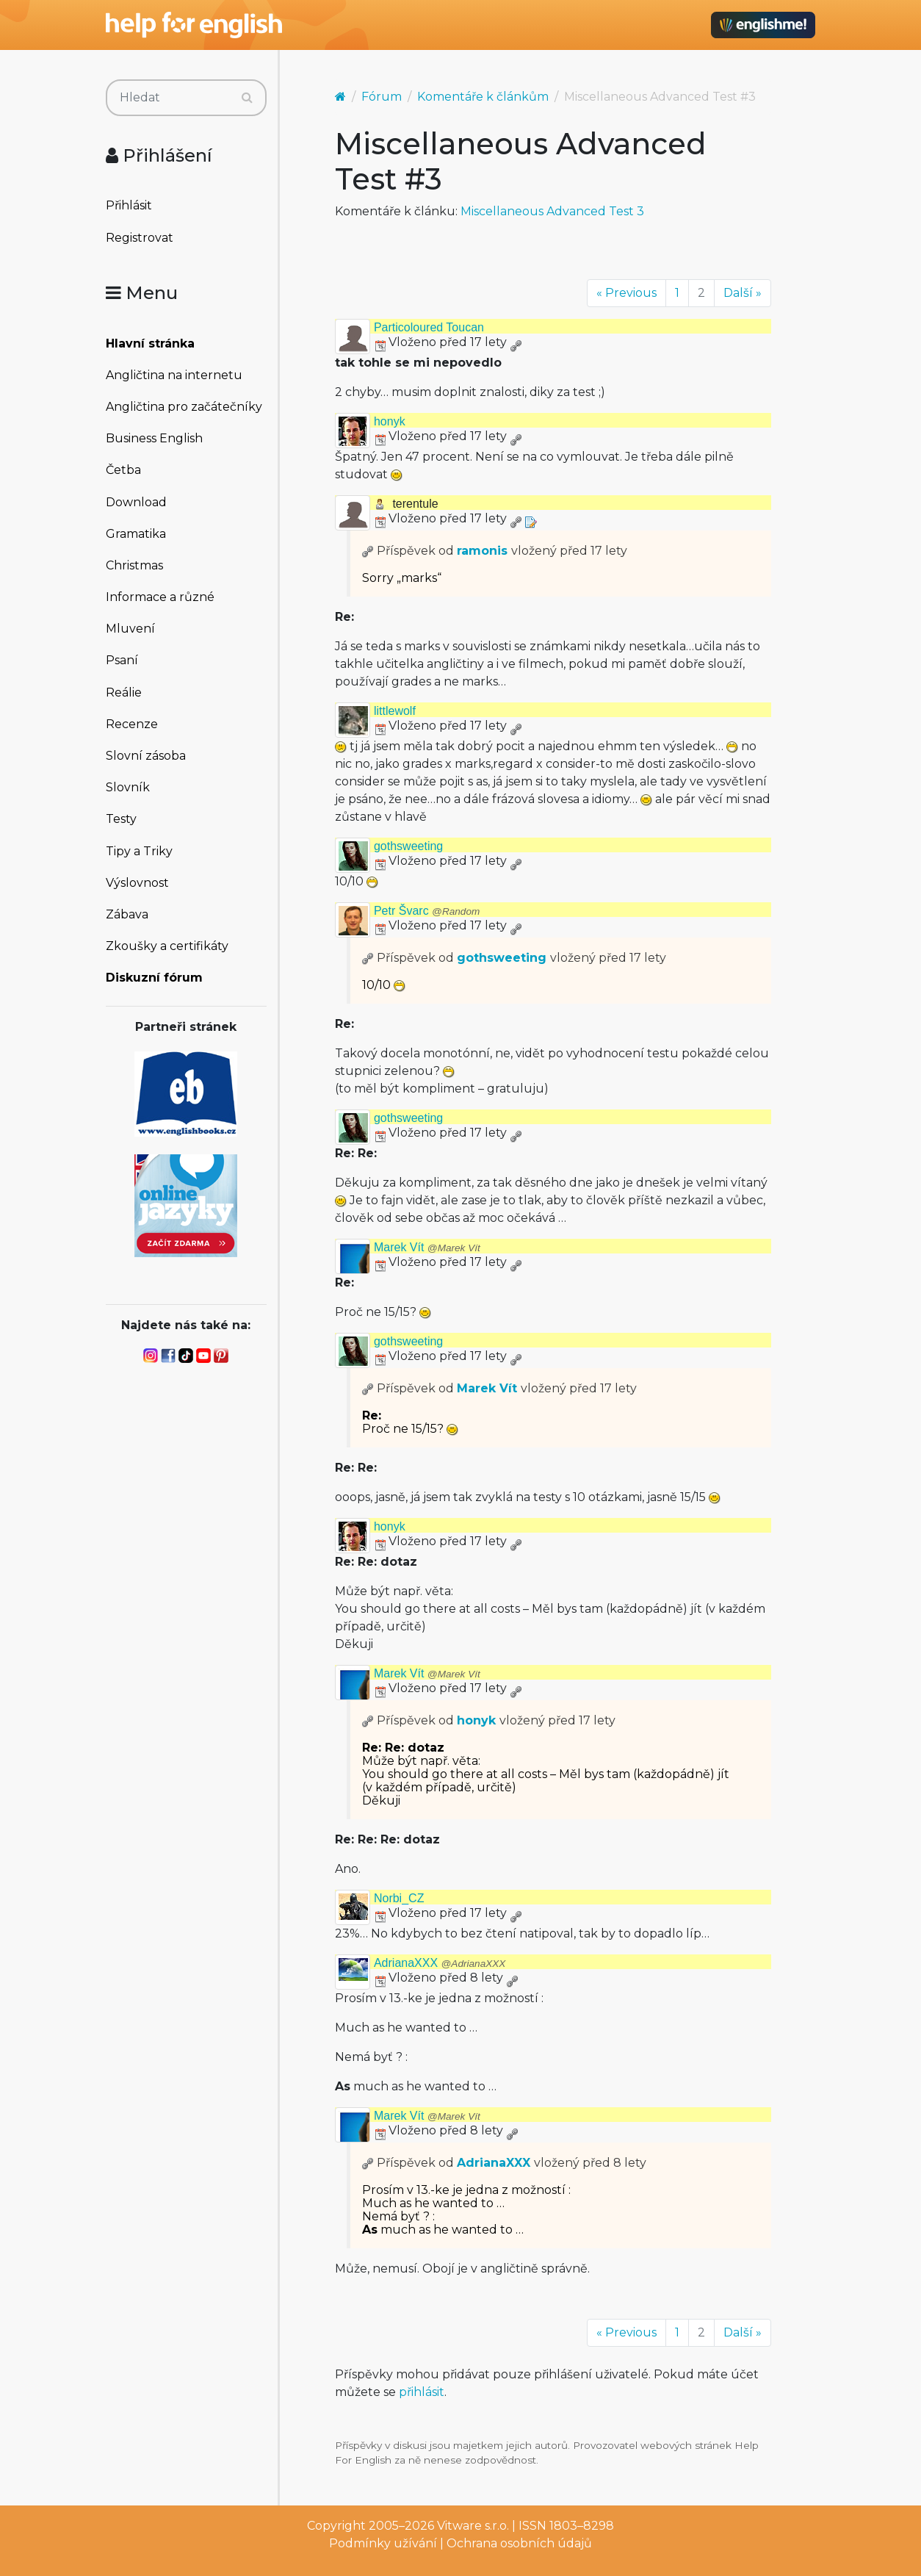 The height and width of the screenshot is (2576, 921). I want to click on Komentáře k článkům, so click(483, 97).